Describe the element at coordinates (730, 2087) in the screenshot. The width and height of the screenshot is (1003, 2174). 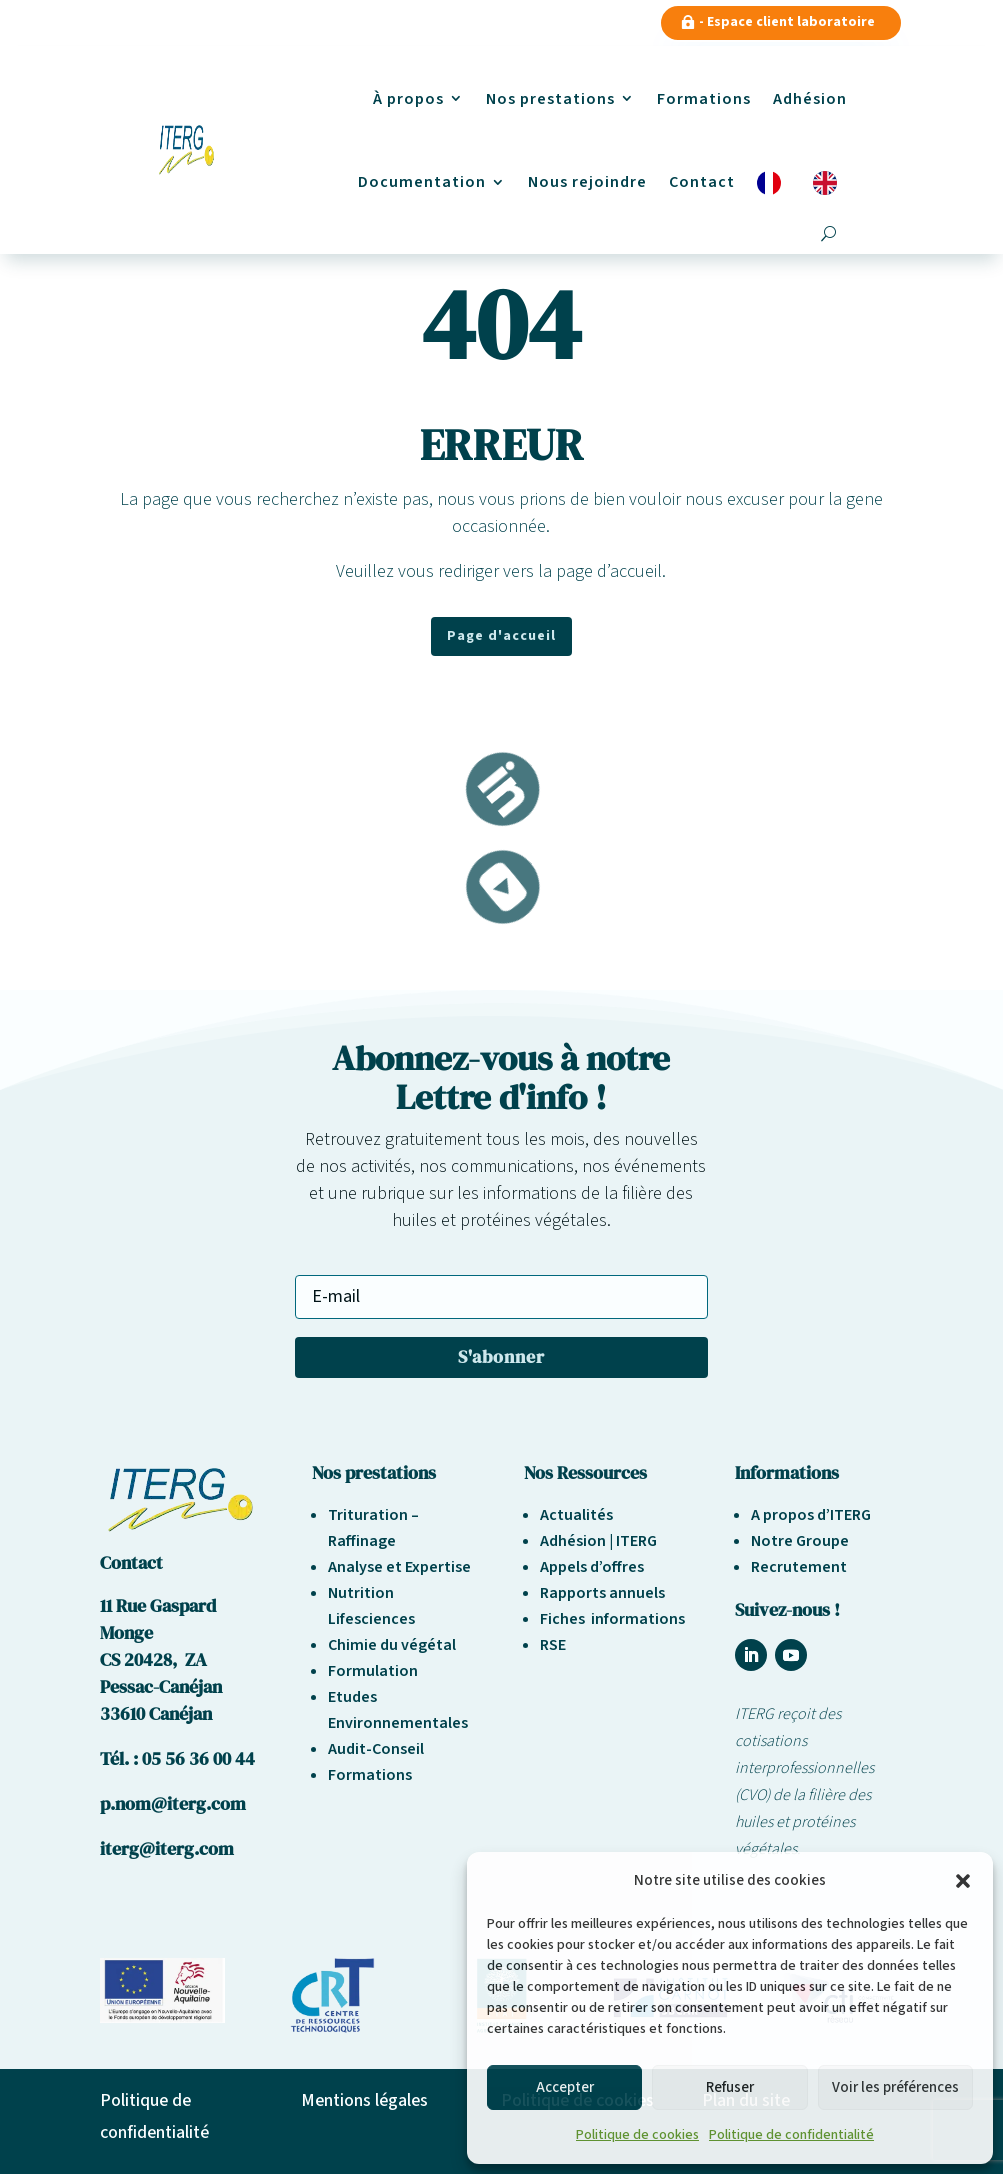
I see `Refuser` at that location.